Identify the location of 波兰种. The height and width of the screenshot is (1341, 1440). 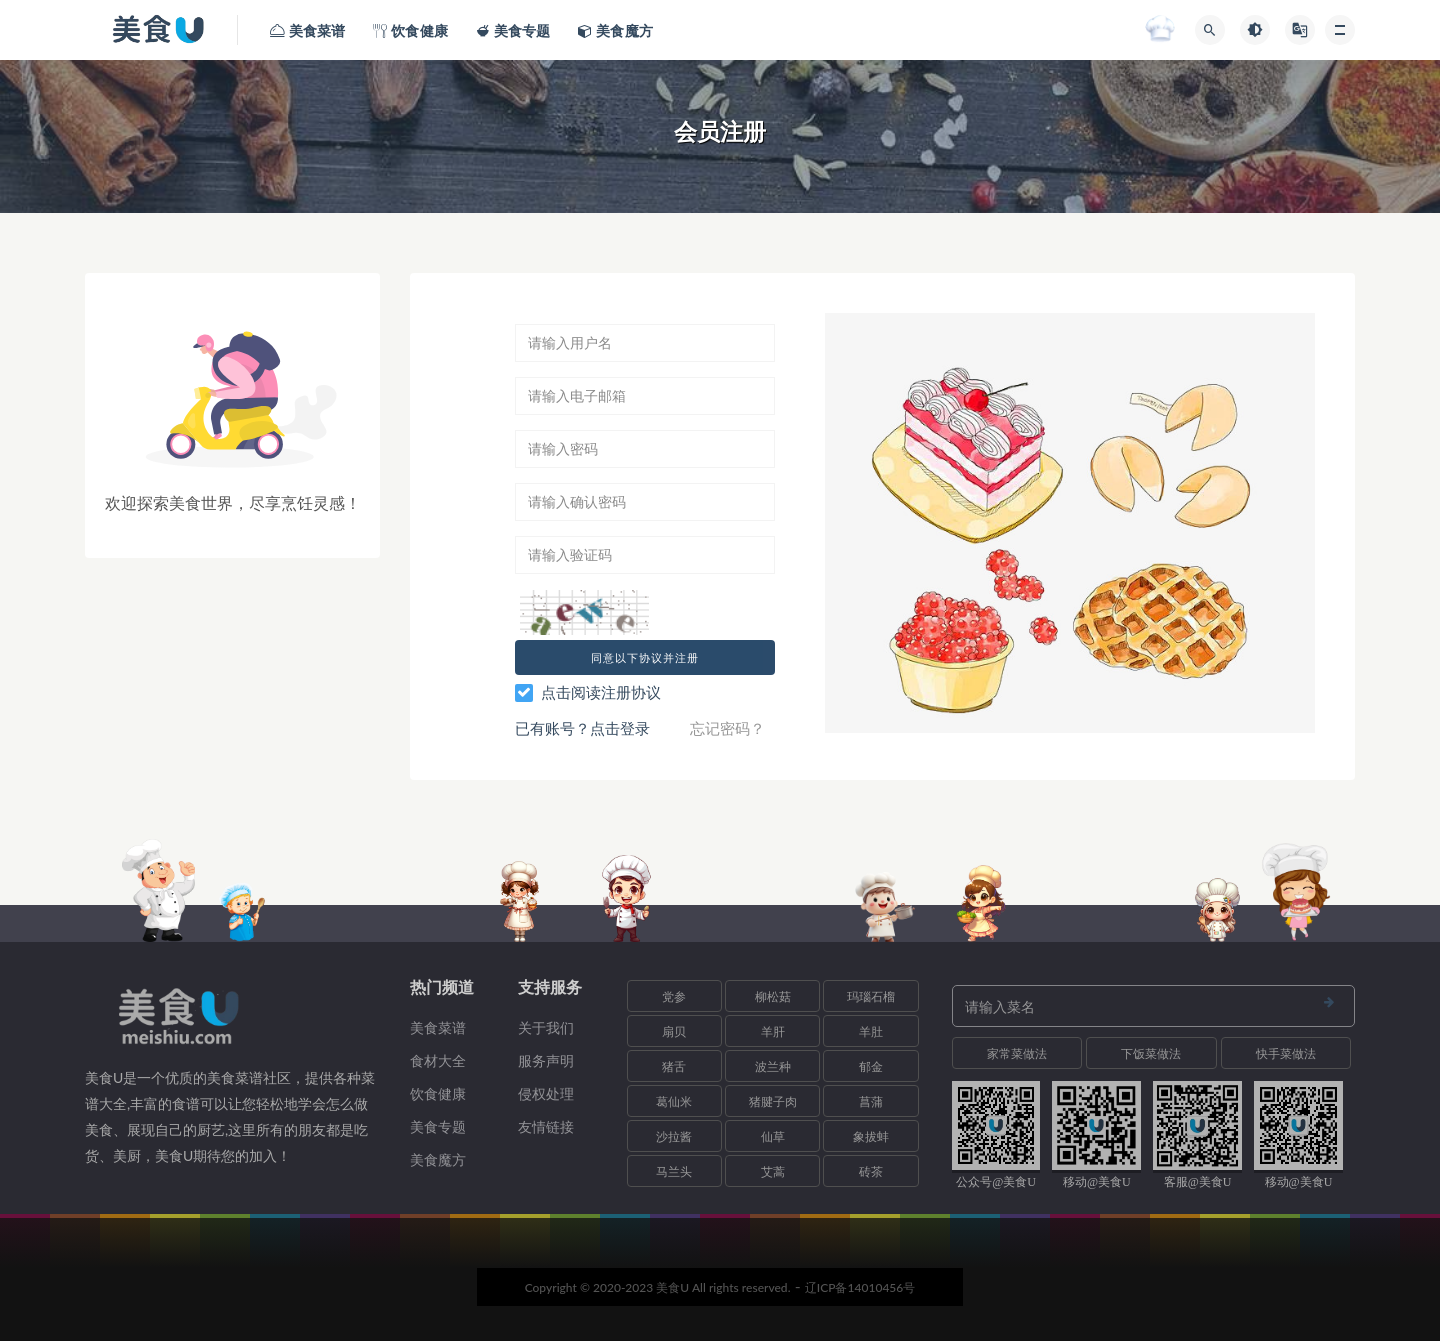
(773, 1066).